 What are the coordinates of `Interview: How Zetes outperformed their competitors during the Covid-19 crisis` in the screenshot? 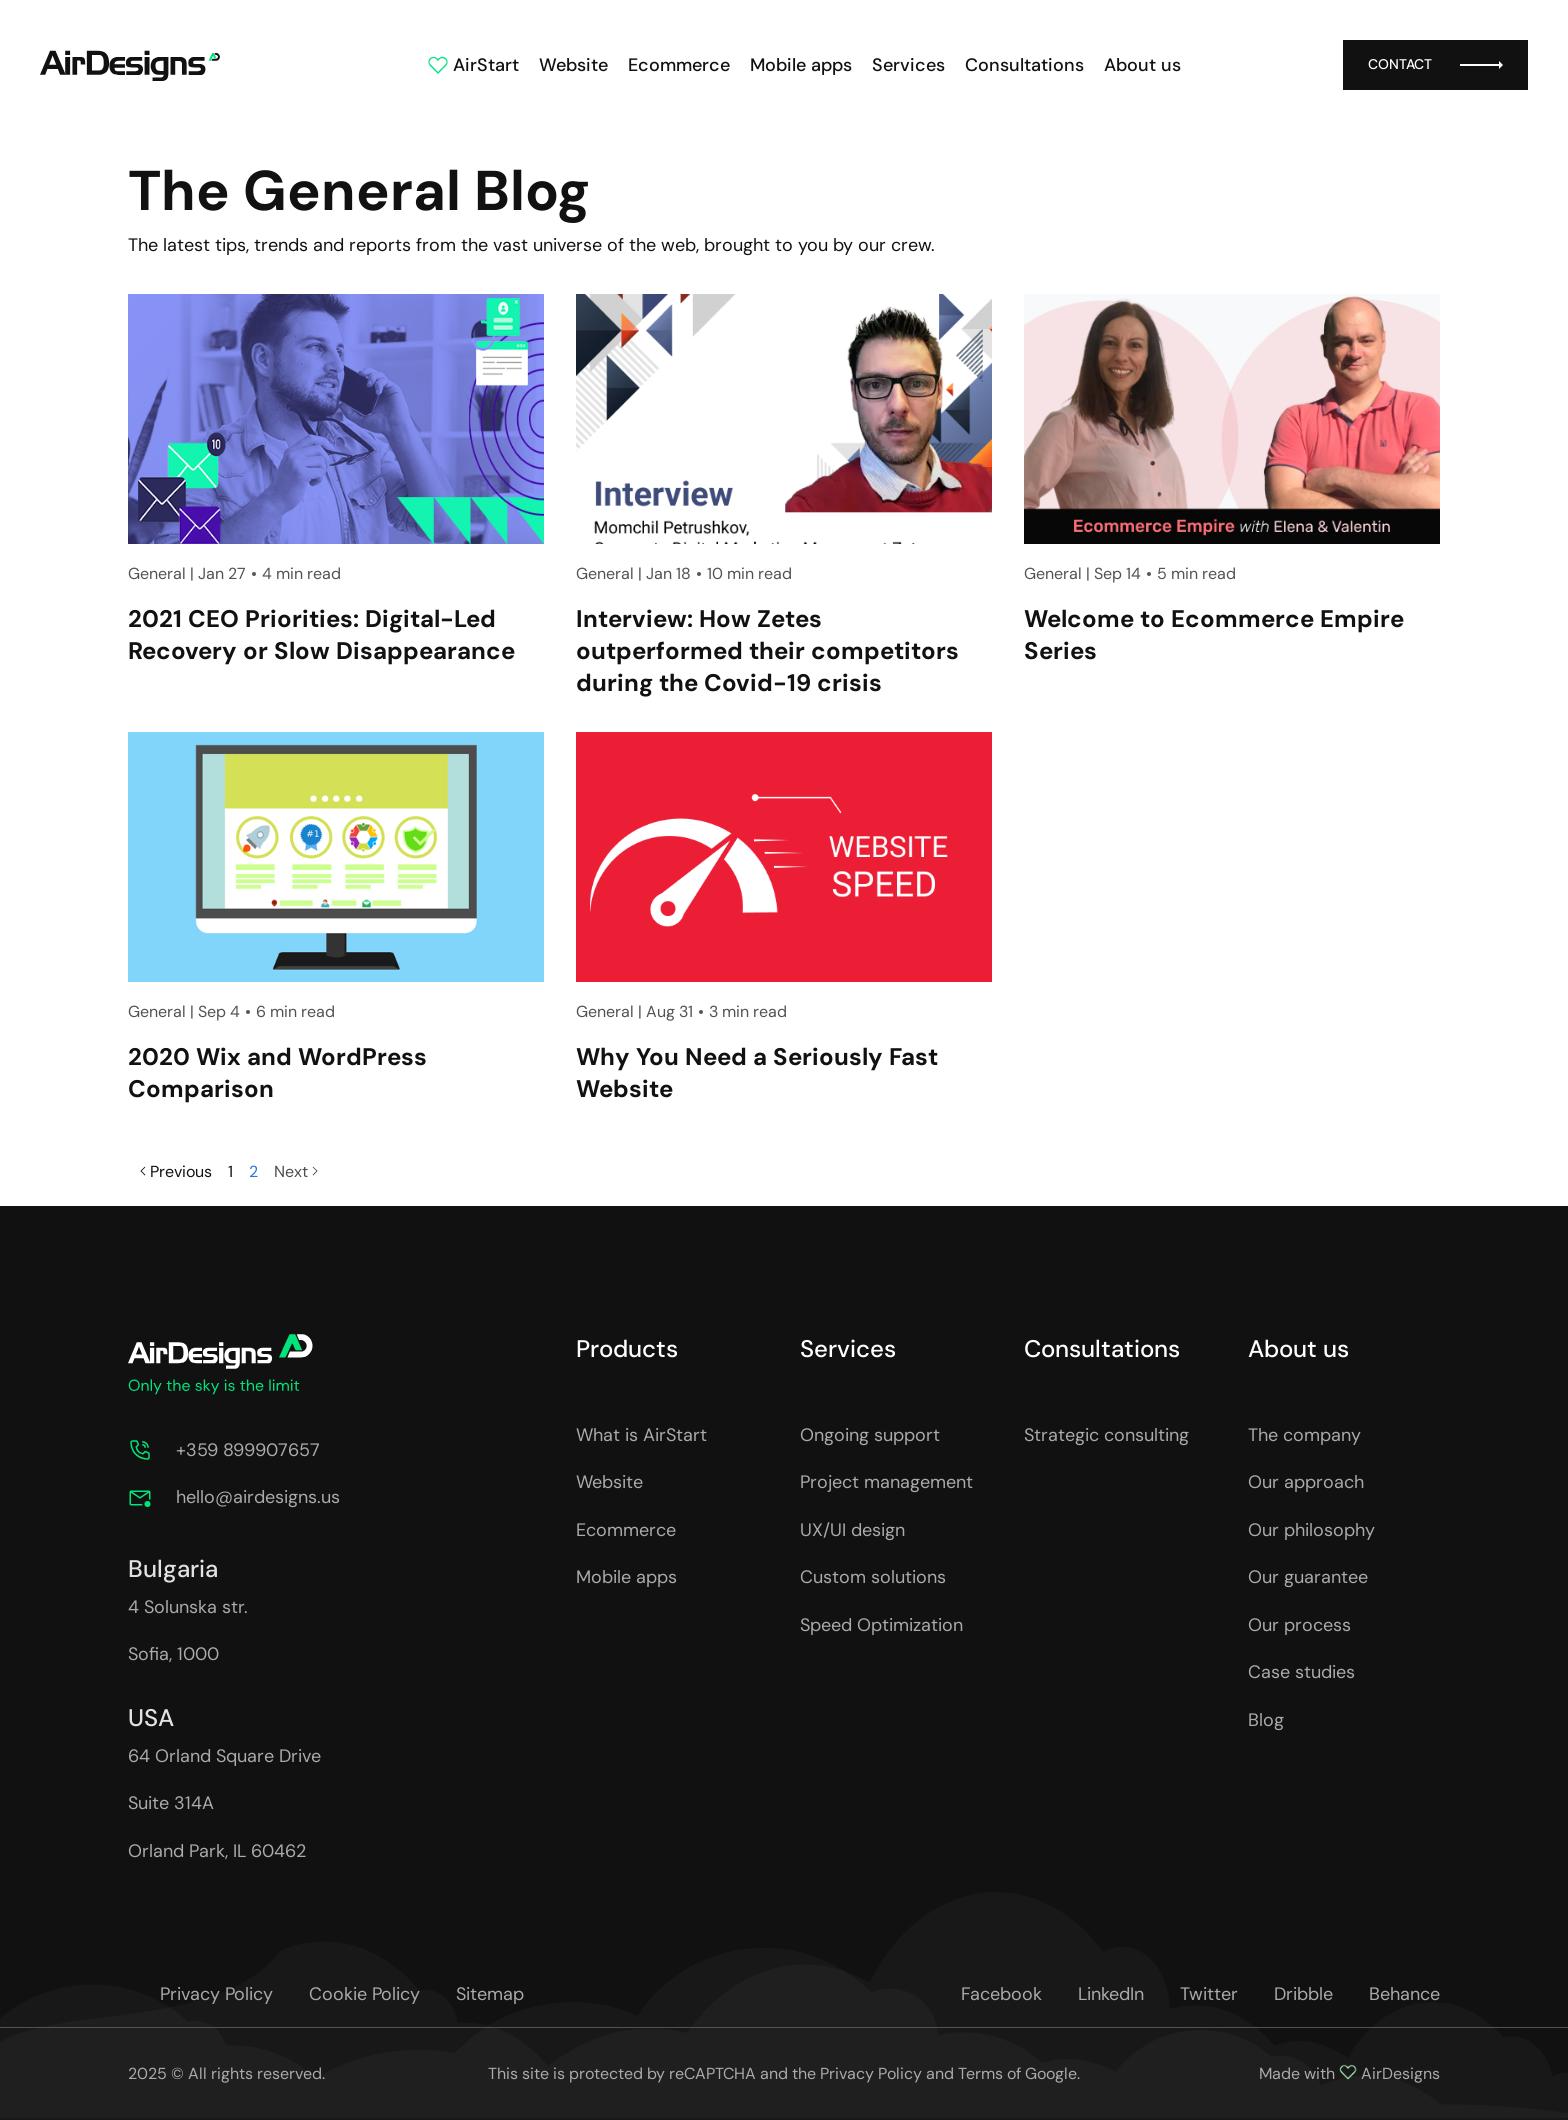 It's located at (767, 650).